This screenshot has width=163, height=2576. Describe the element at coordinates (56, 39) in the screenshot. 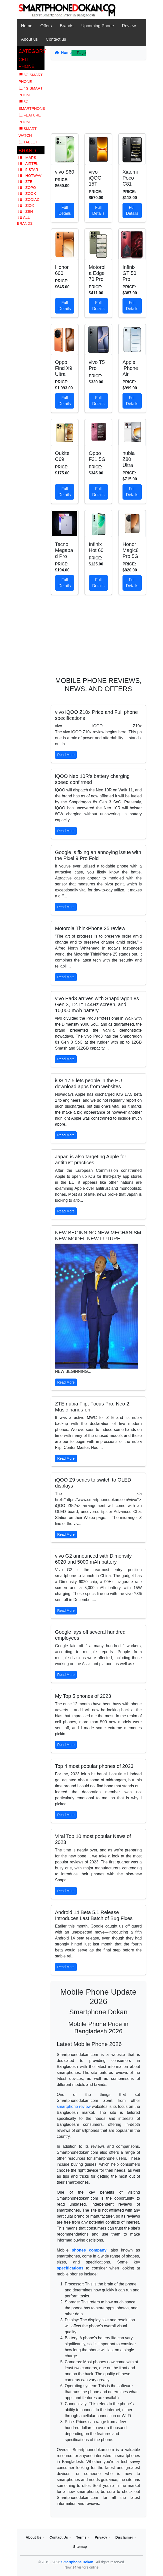

I see `Contact us` at that location.